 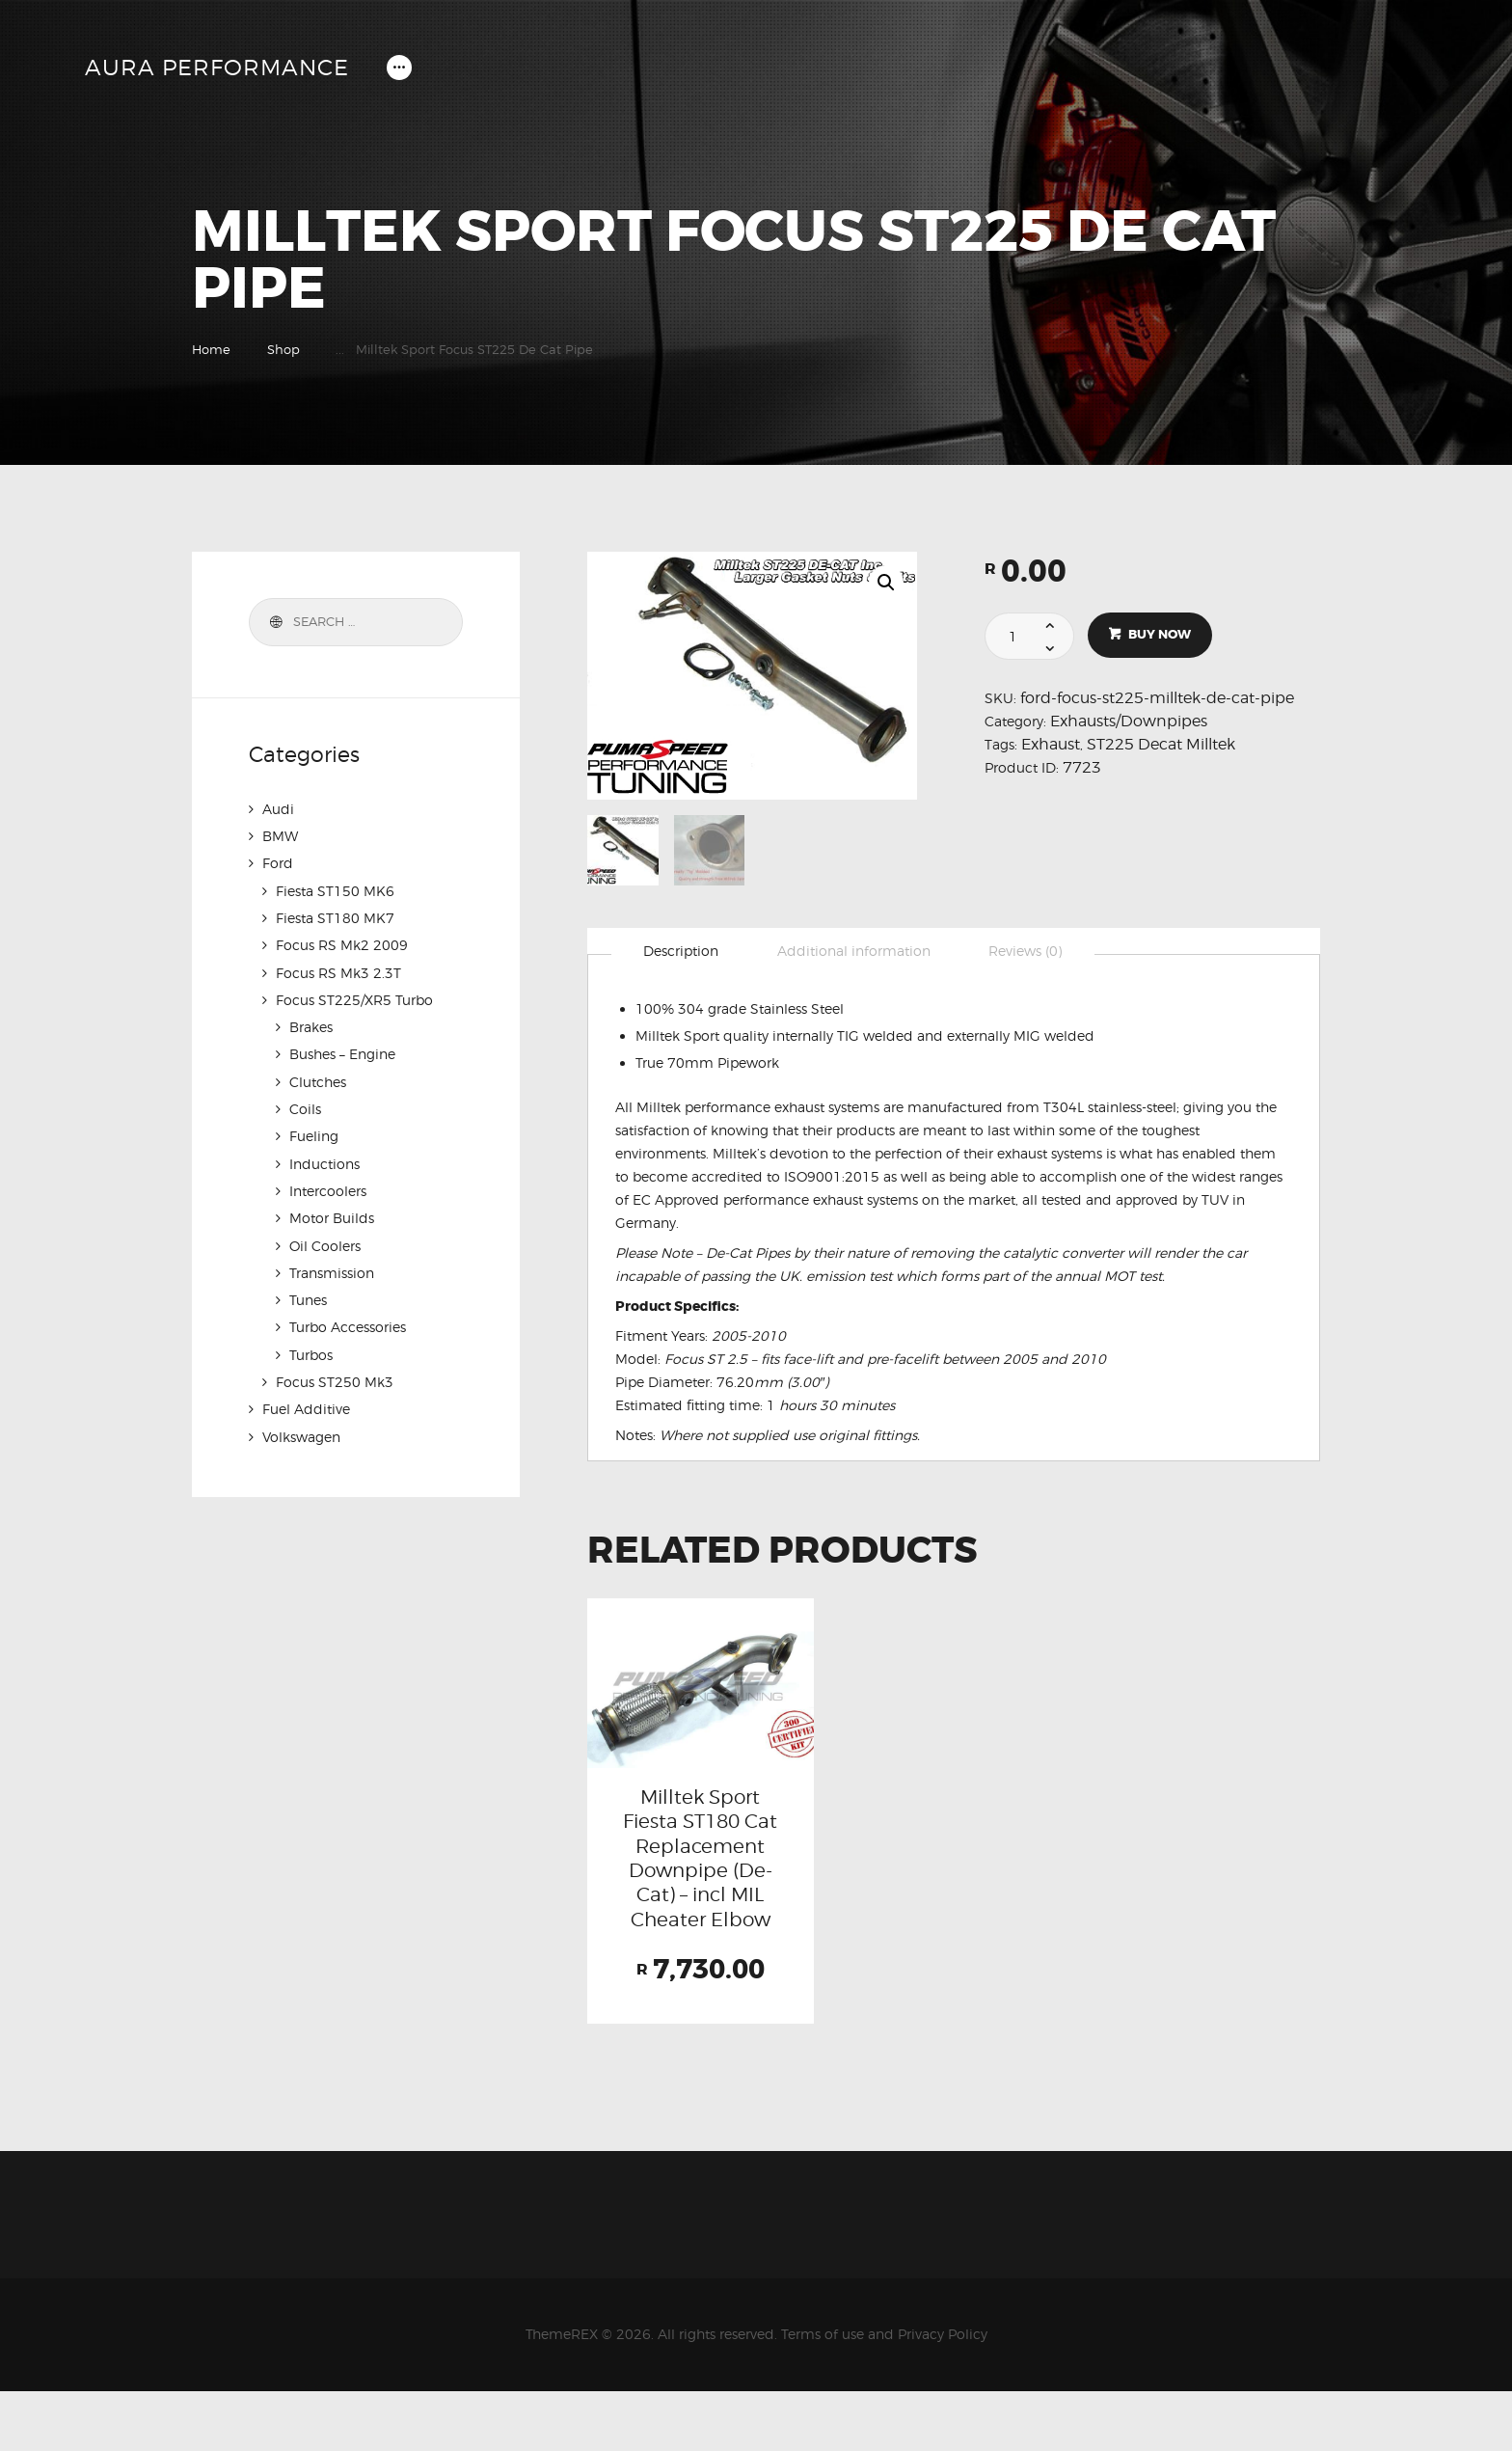 I want to click on Additional information, so click(x=855, y=951).